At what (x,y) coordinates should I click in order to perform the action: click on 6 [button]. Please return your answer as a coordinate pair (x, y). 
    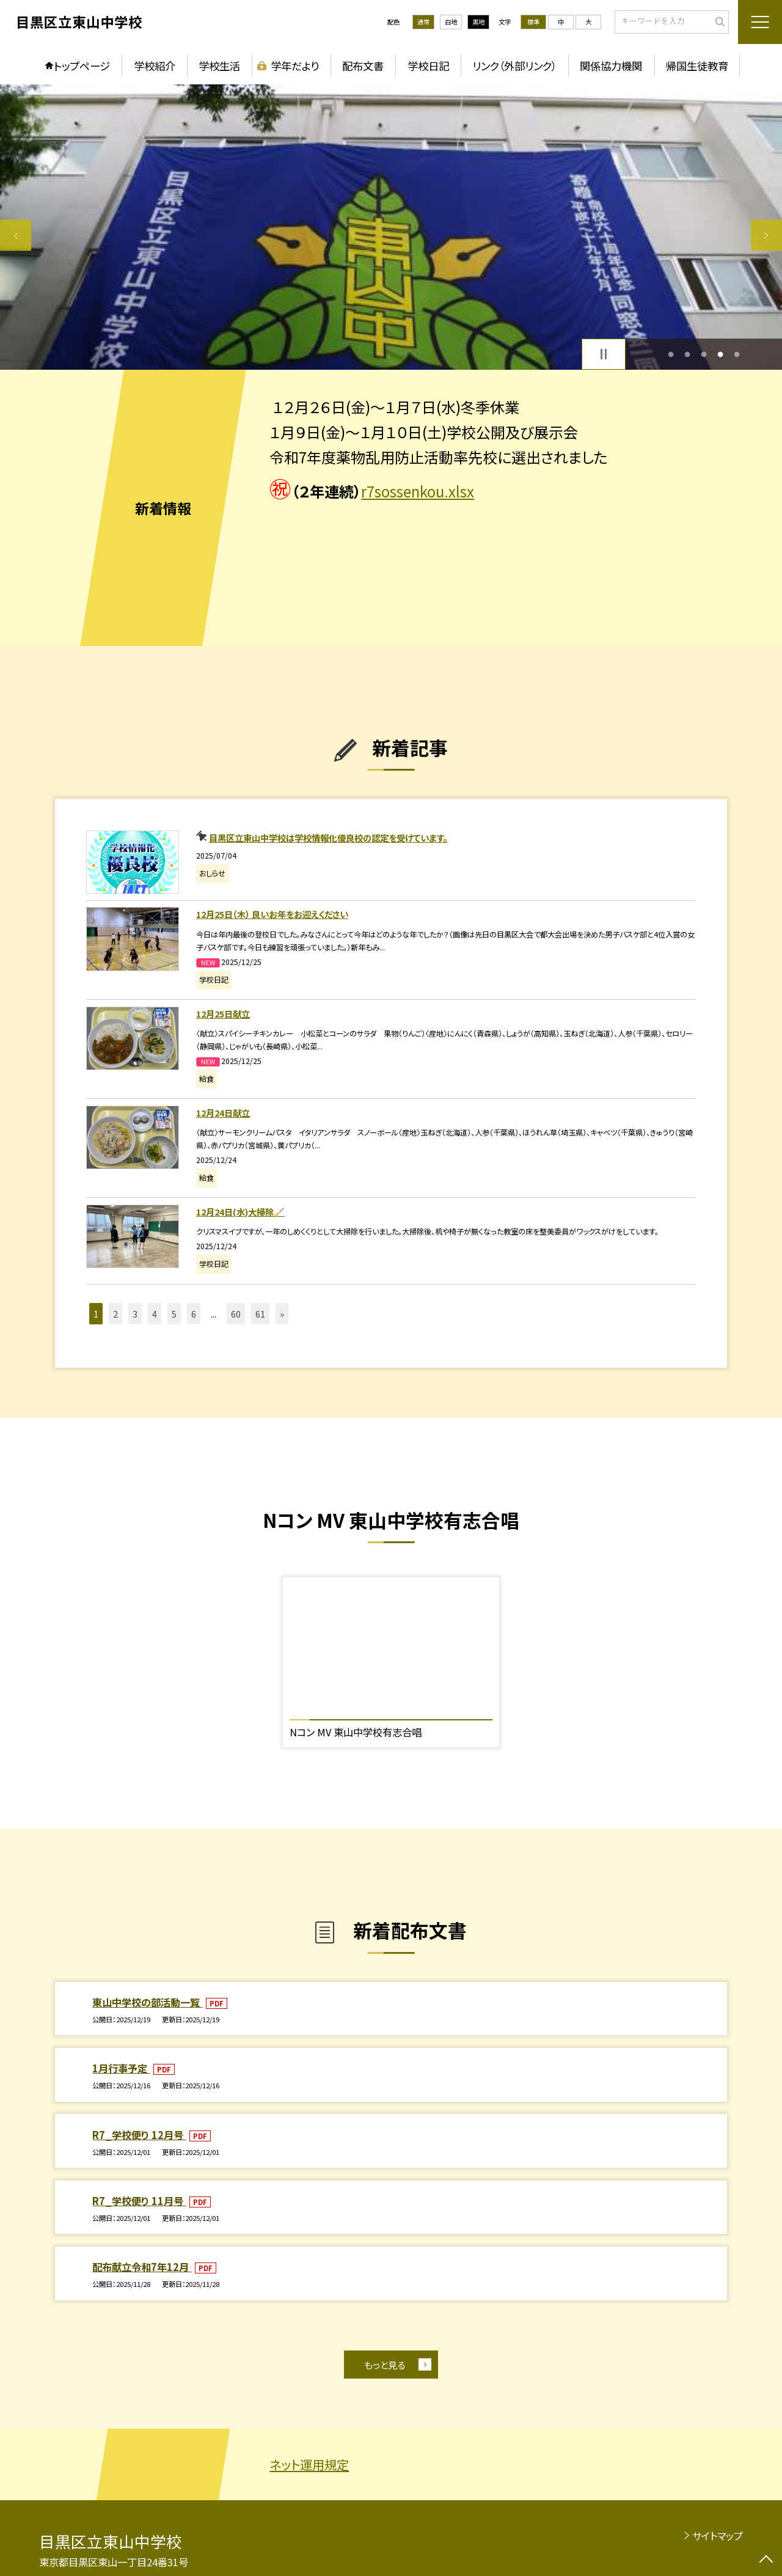
    Looking at the image, I should click on (193, 1313).